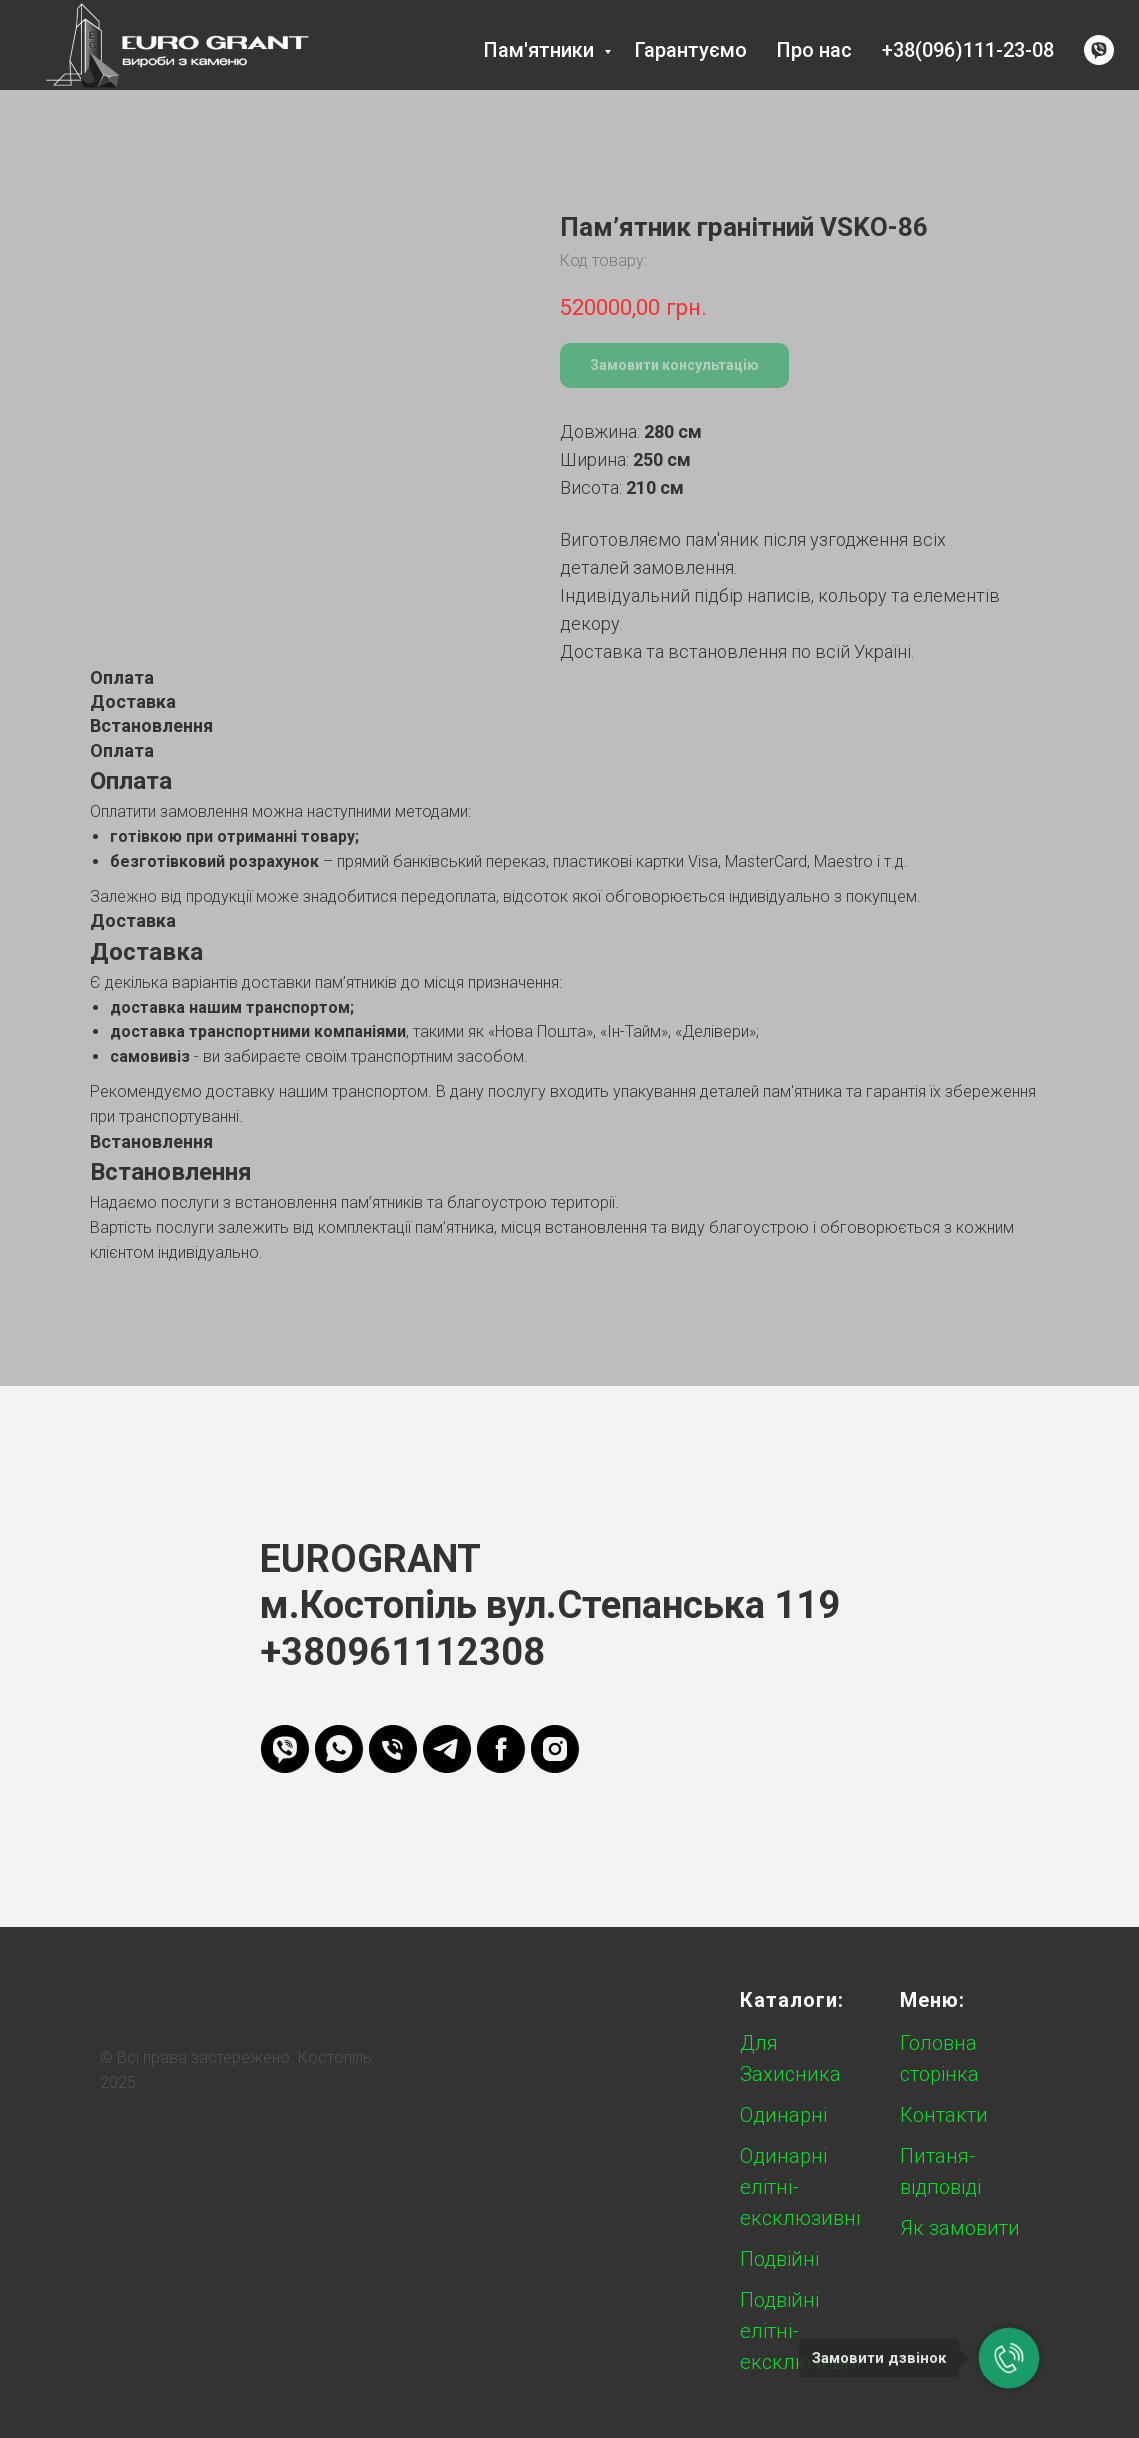 This screenshot has height=2438, width=1139. Describe the element at coordinates (393, 1749) in the screenshot. I see `[phone]` at that location.